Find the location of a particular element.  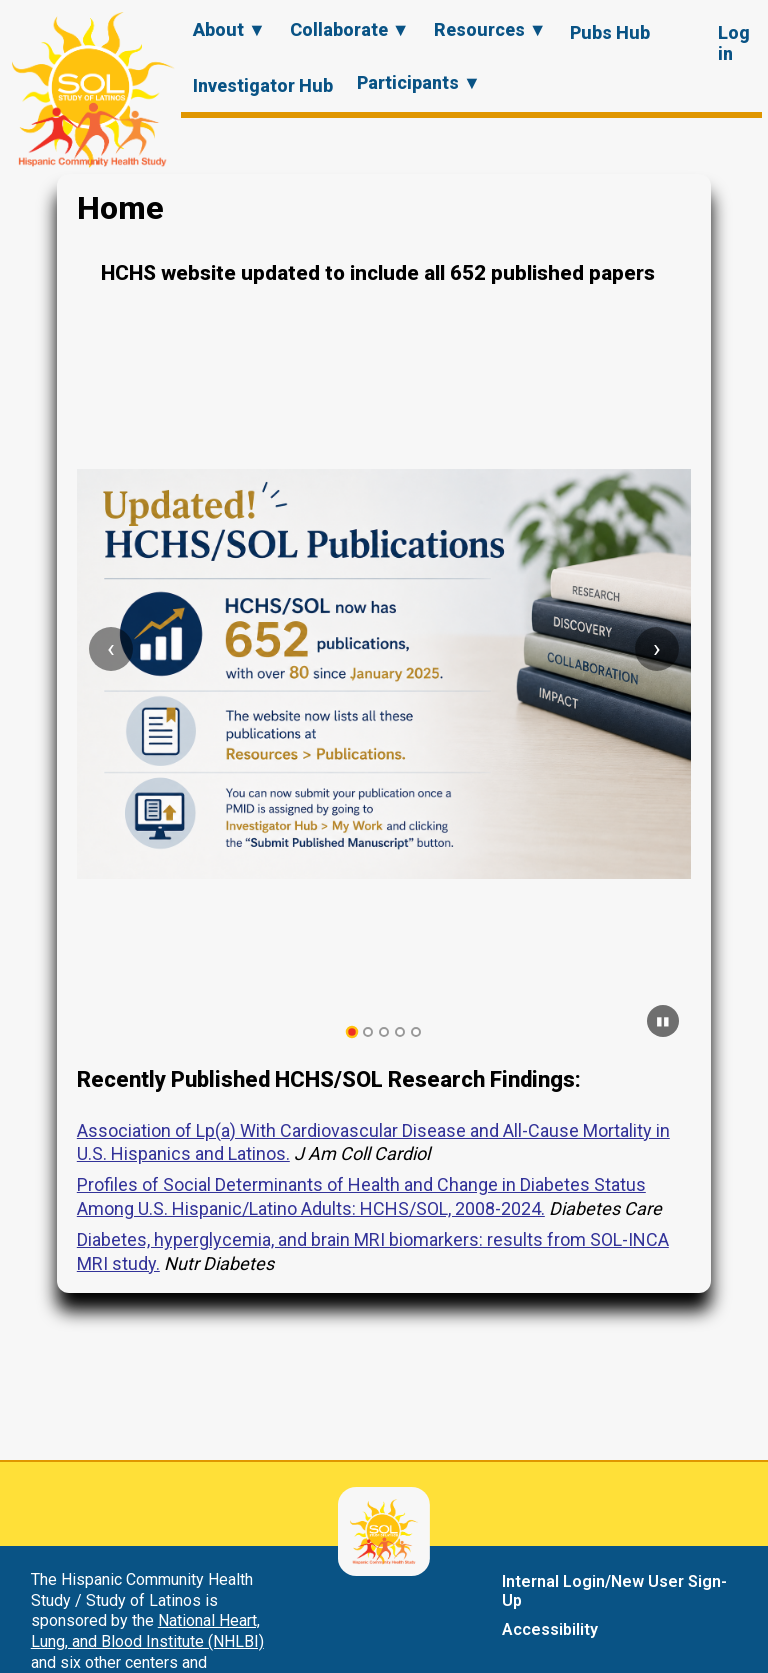

Participants ▼ is located at coordinates (419, 82).